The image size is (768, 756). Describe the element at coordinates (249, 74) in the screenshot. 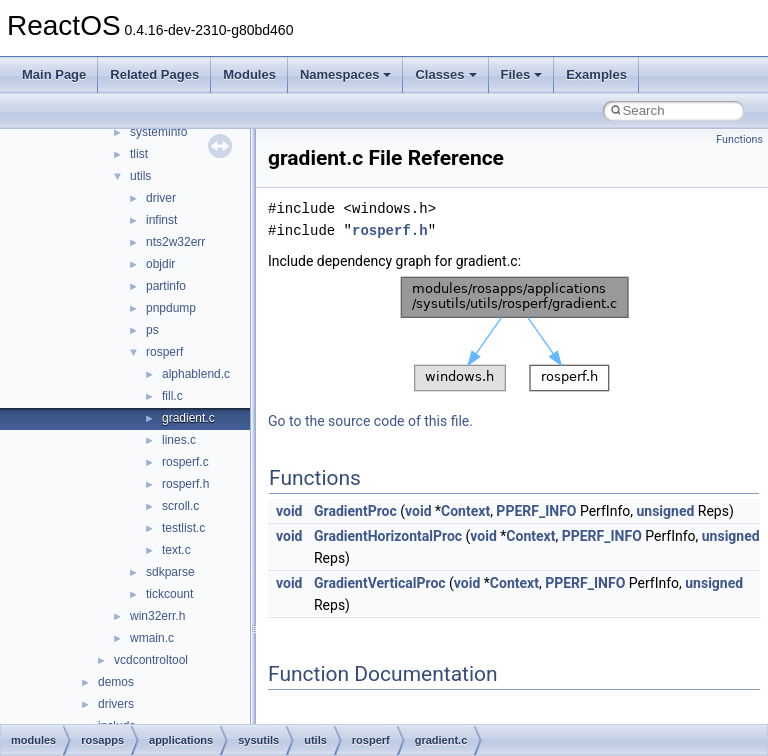

I see `Modules` at that location.